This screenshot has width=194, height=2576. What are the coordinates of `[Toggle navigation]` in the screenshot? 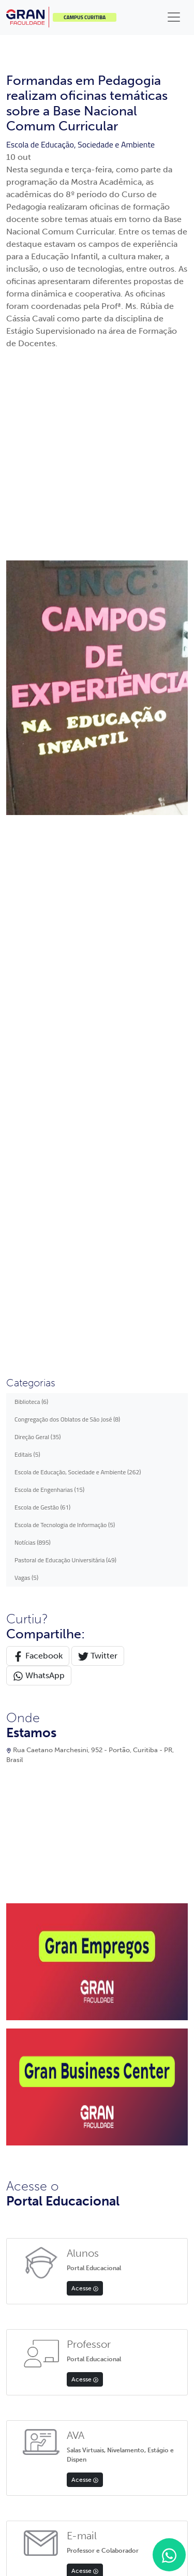 It's located at (174, 17).